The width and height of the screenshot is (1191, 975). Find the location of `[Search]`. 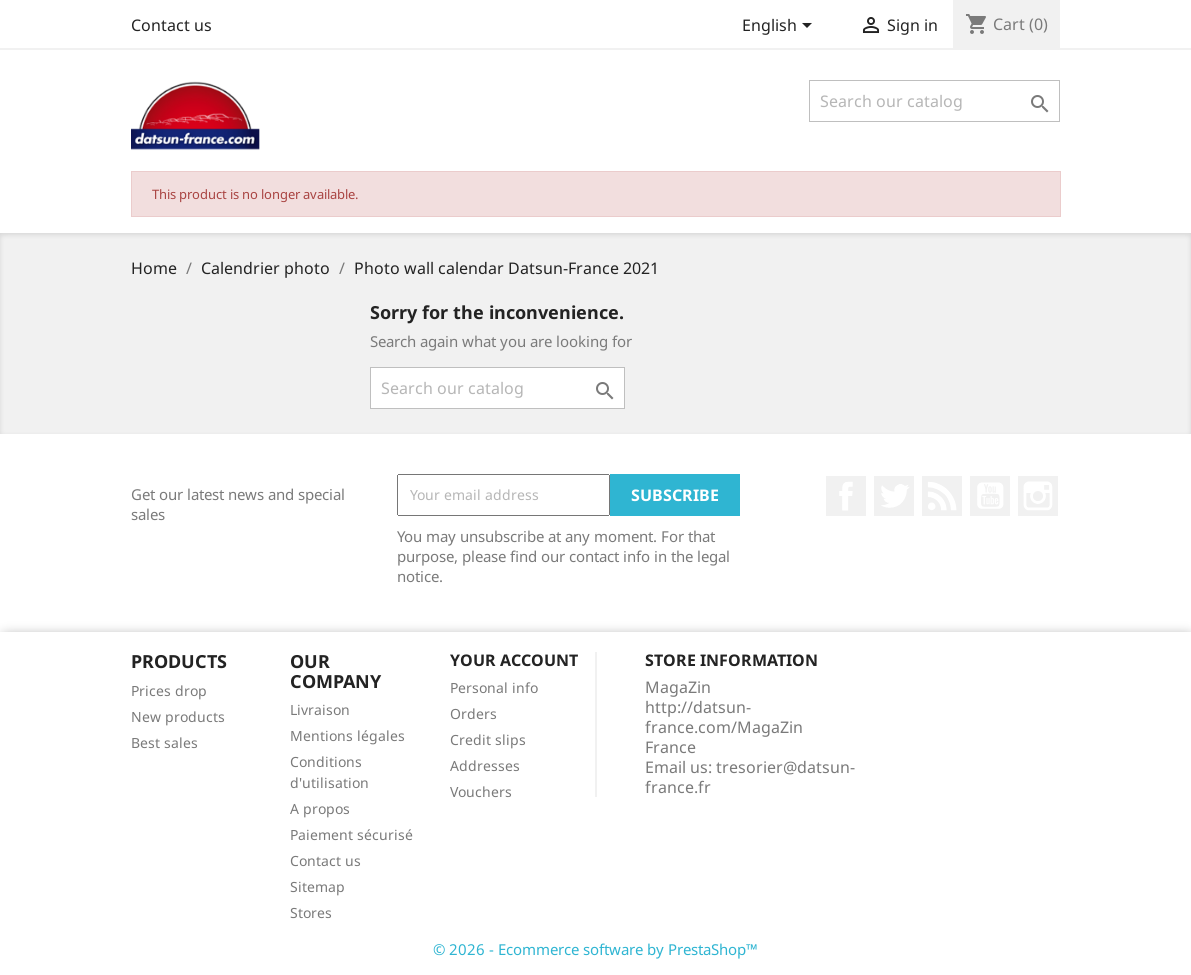

[Search] is located at coordinates (934, 101).